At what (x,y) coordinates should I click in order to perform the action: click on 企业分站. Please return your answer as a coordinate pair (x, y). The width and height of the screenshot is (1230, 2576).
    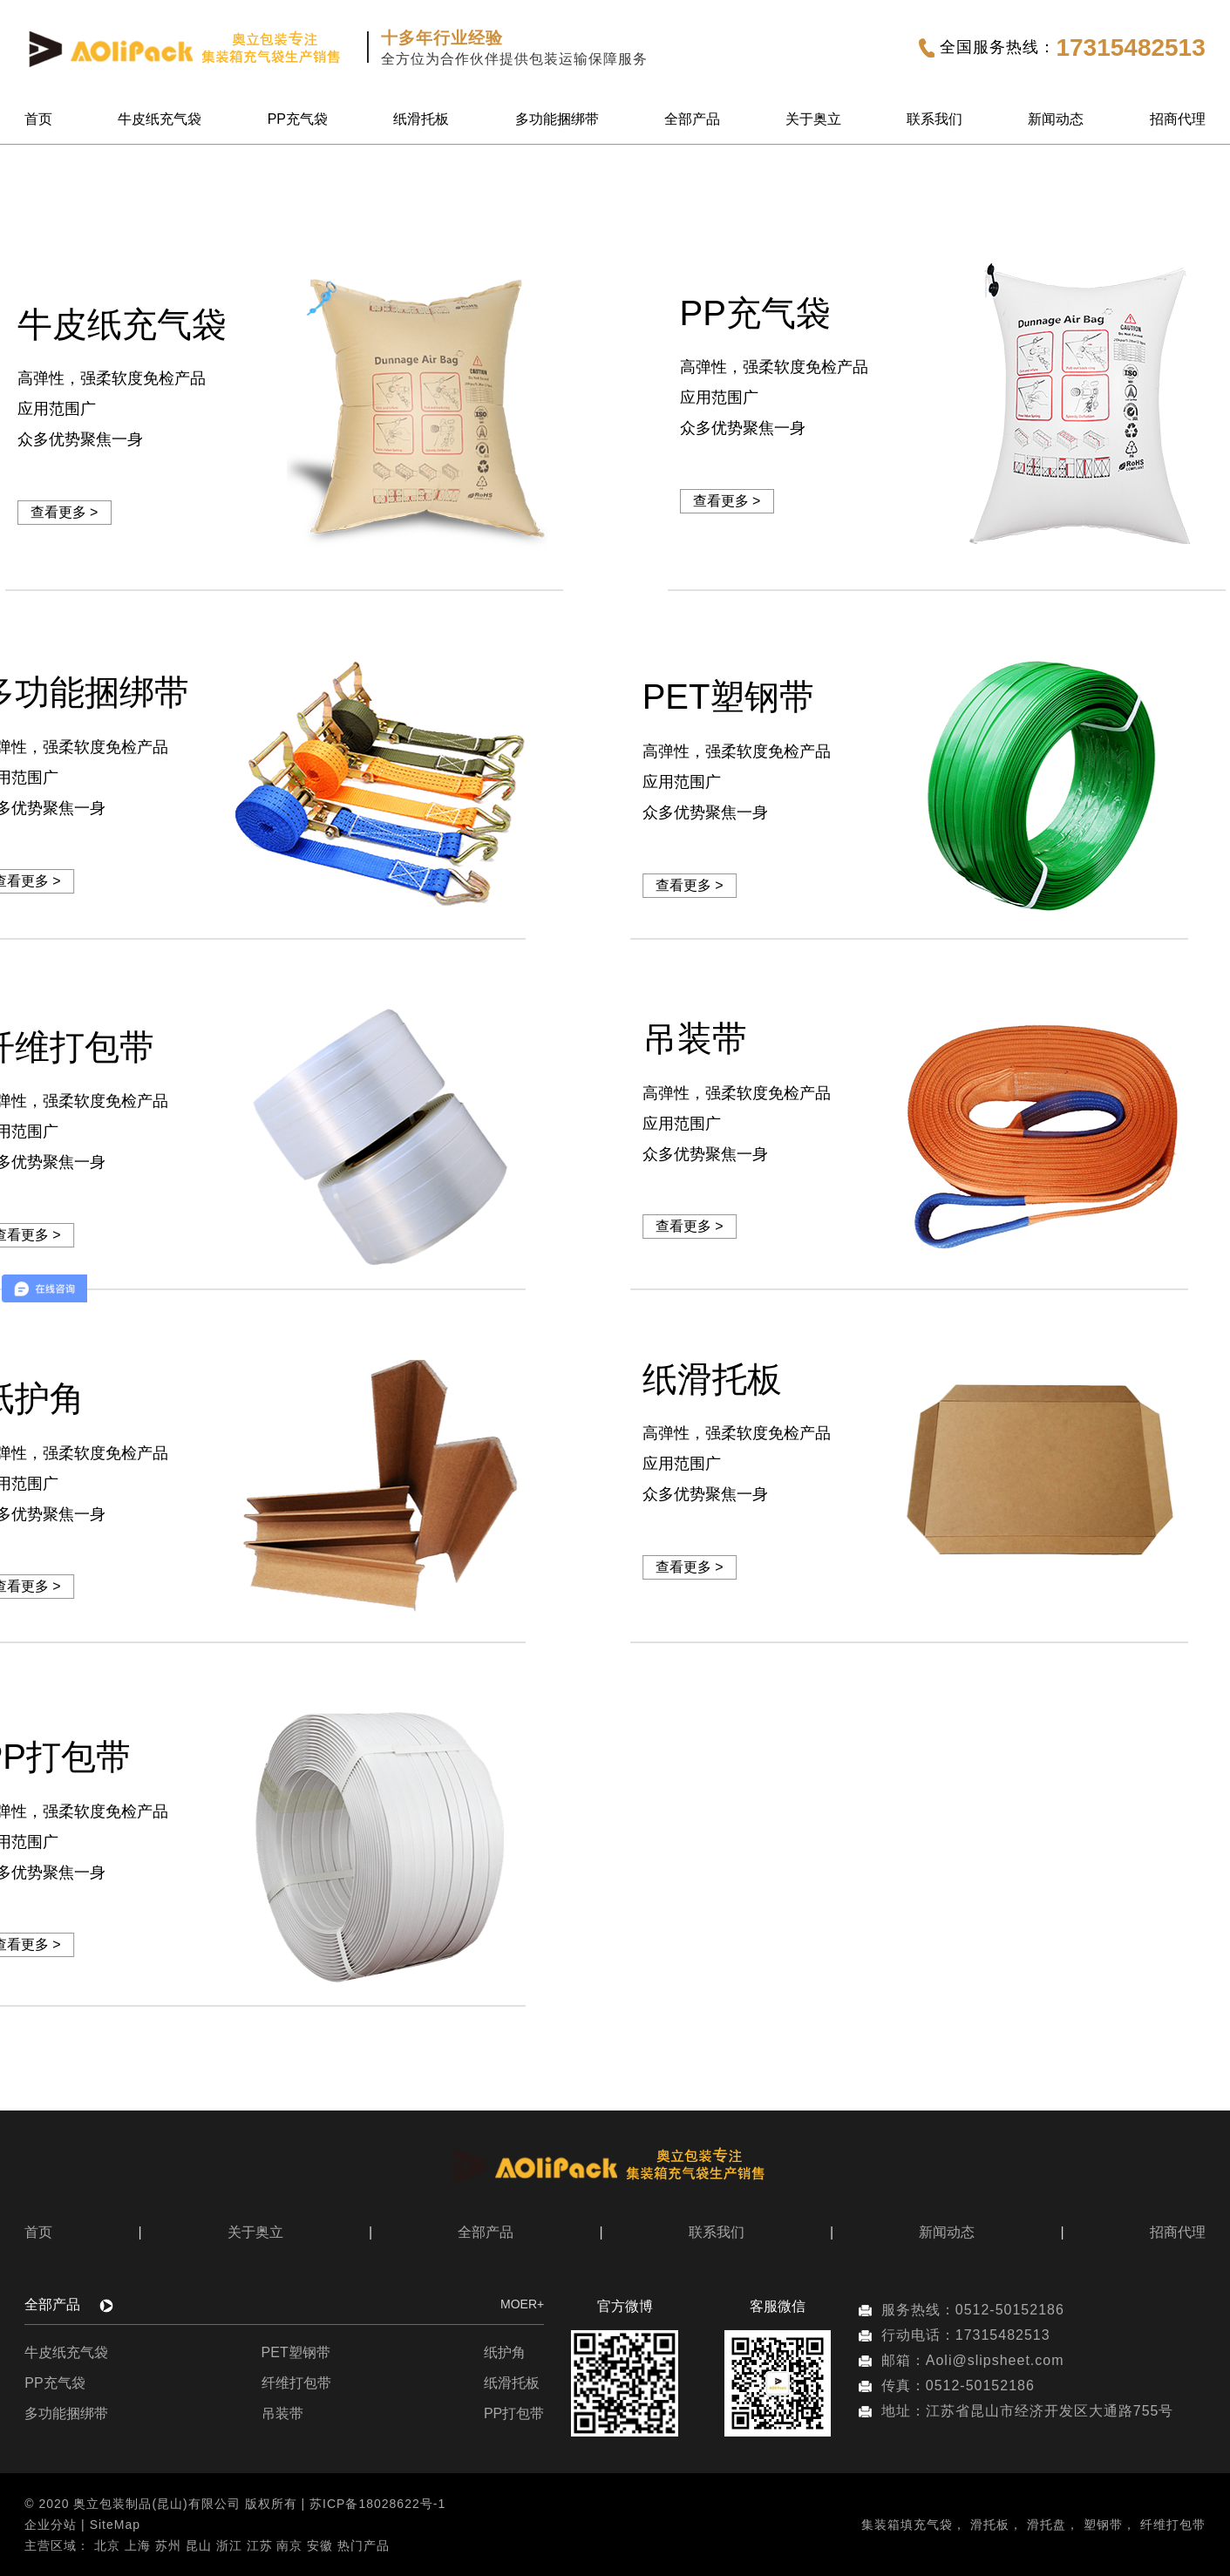
    Looking at the image, I should click on (50, 2525).